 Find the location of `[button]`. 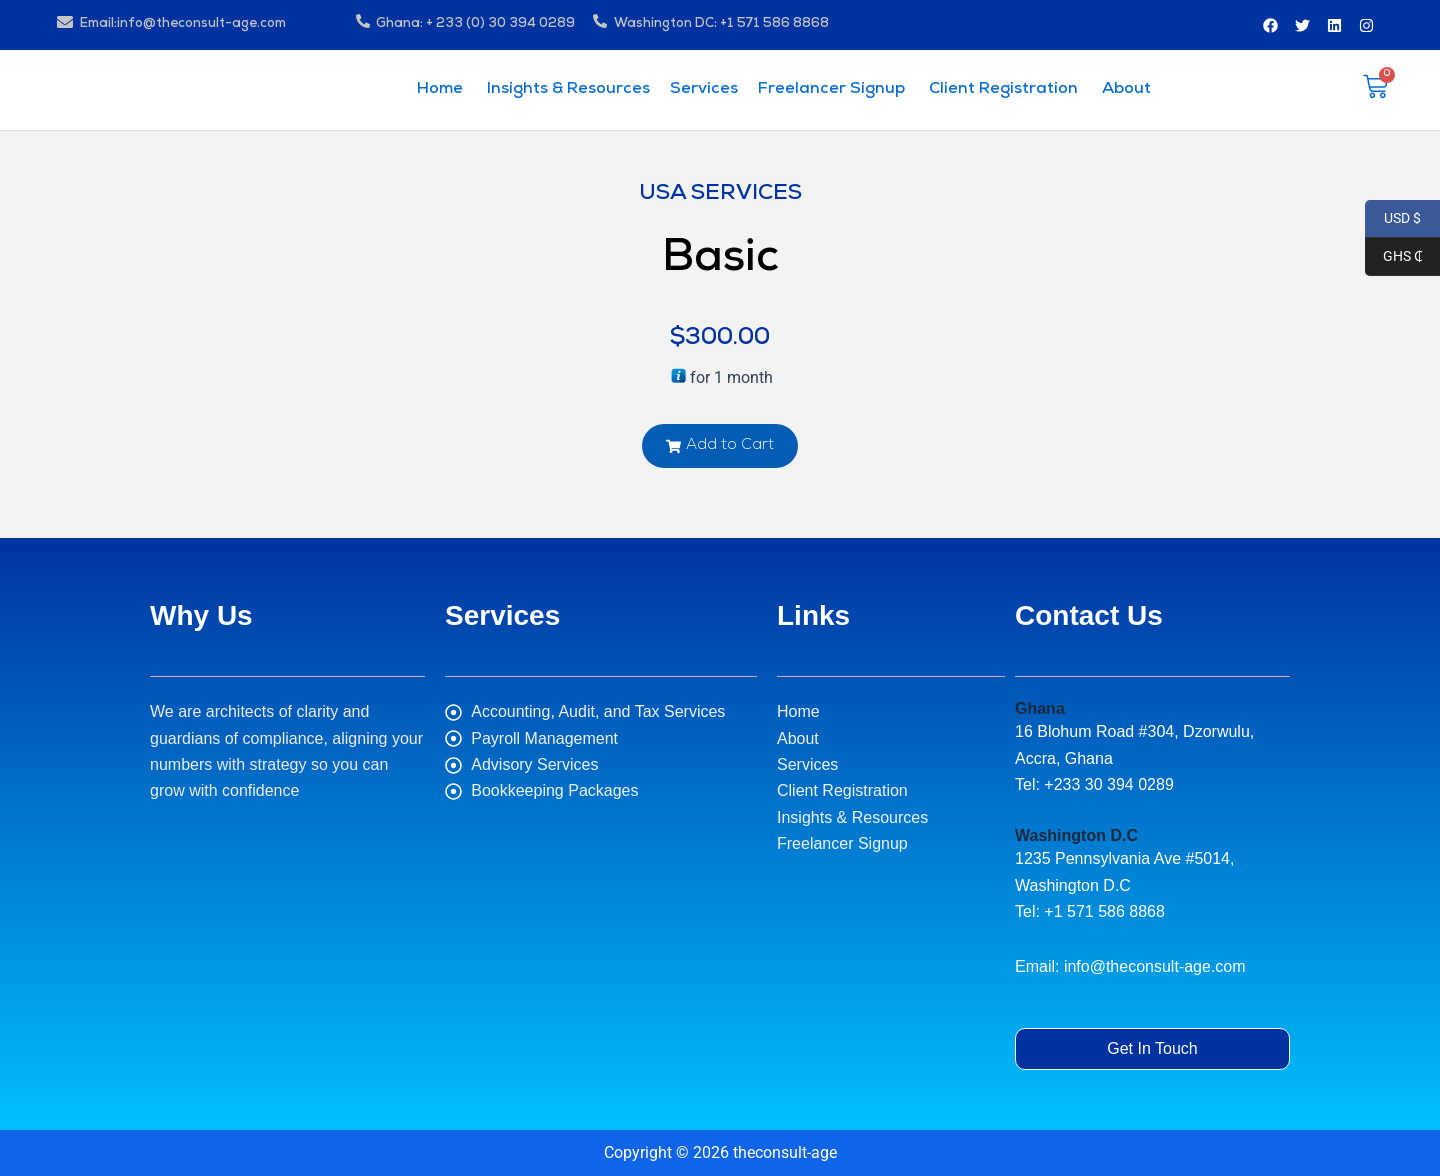

[button] is located at coordinates (720, 446).